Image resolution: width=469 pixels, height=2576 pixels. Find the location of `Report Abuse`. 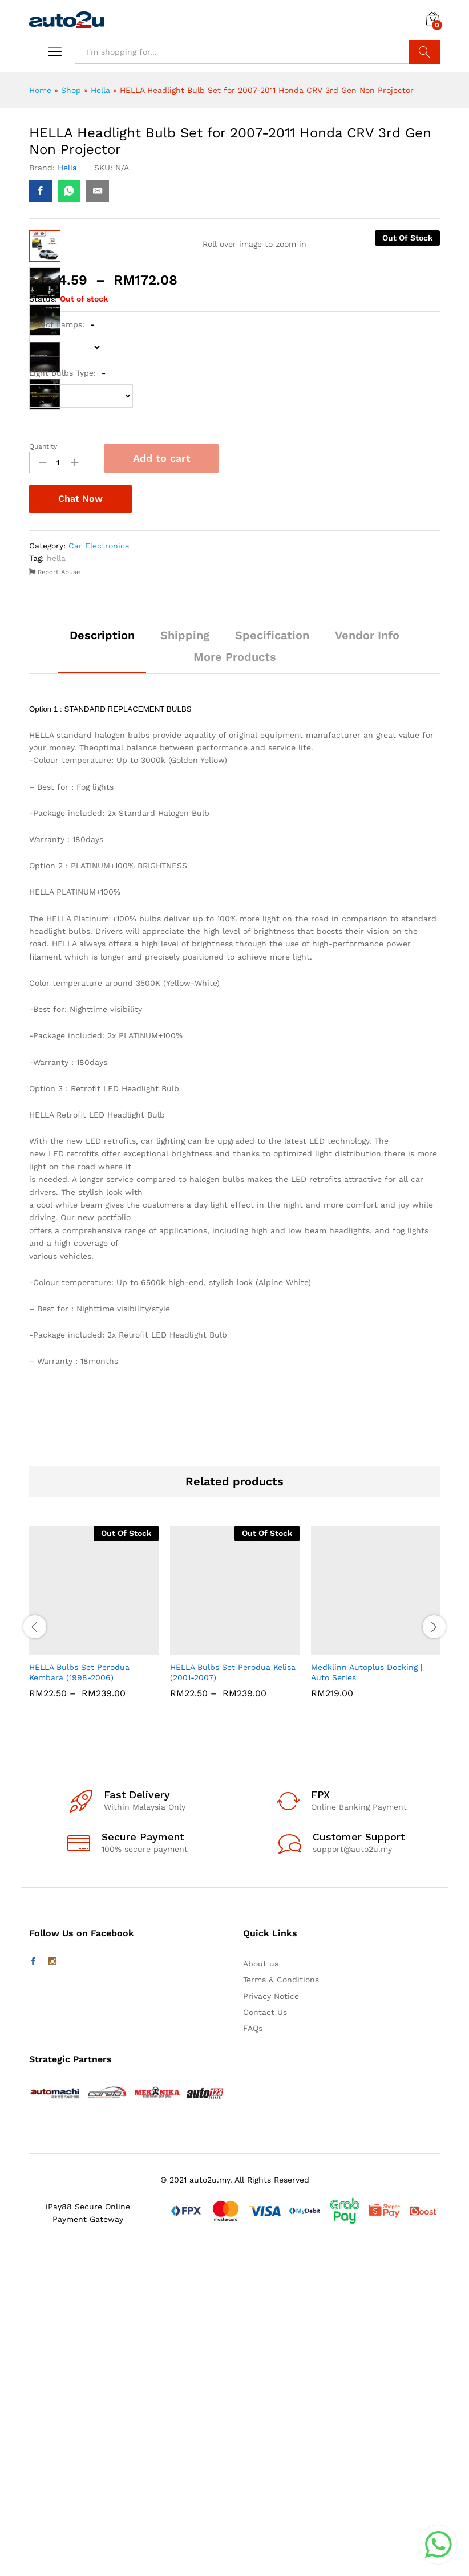

Report Abuse is located at coordinates (54, 897).